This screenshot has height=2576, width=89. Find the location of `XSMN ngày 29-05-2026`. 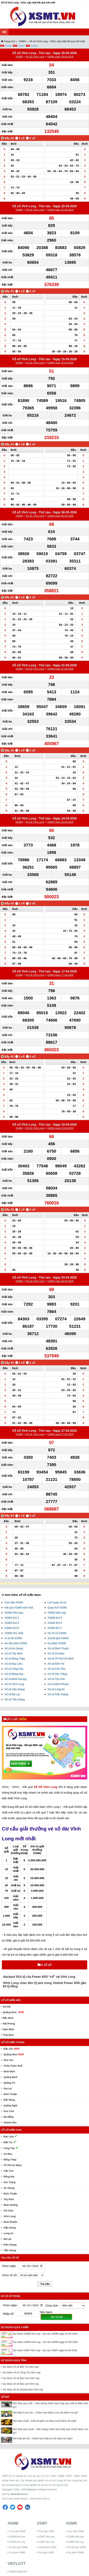

XSMN ngày 29-05-2026 is located at coordinates (60, 56).